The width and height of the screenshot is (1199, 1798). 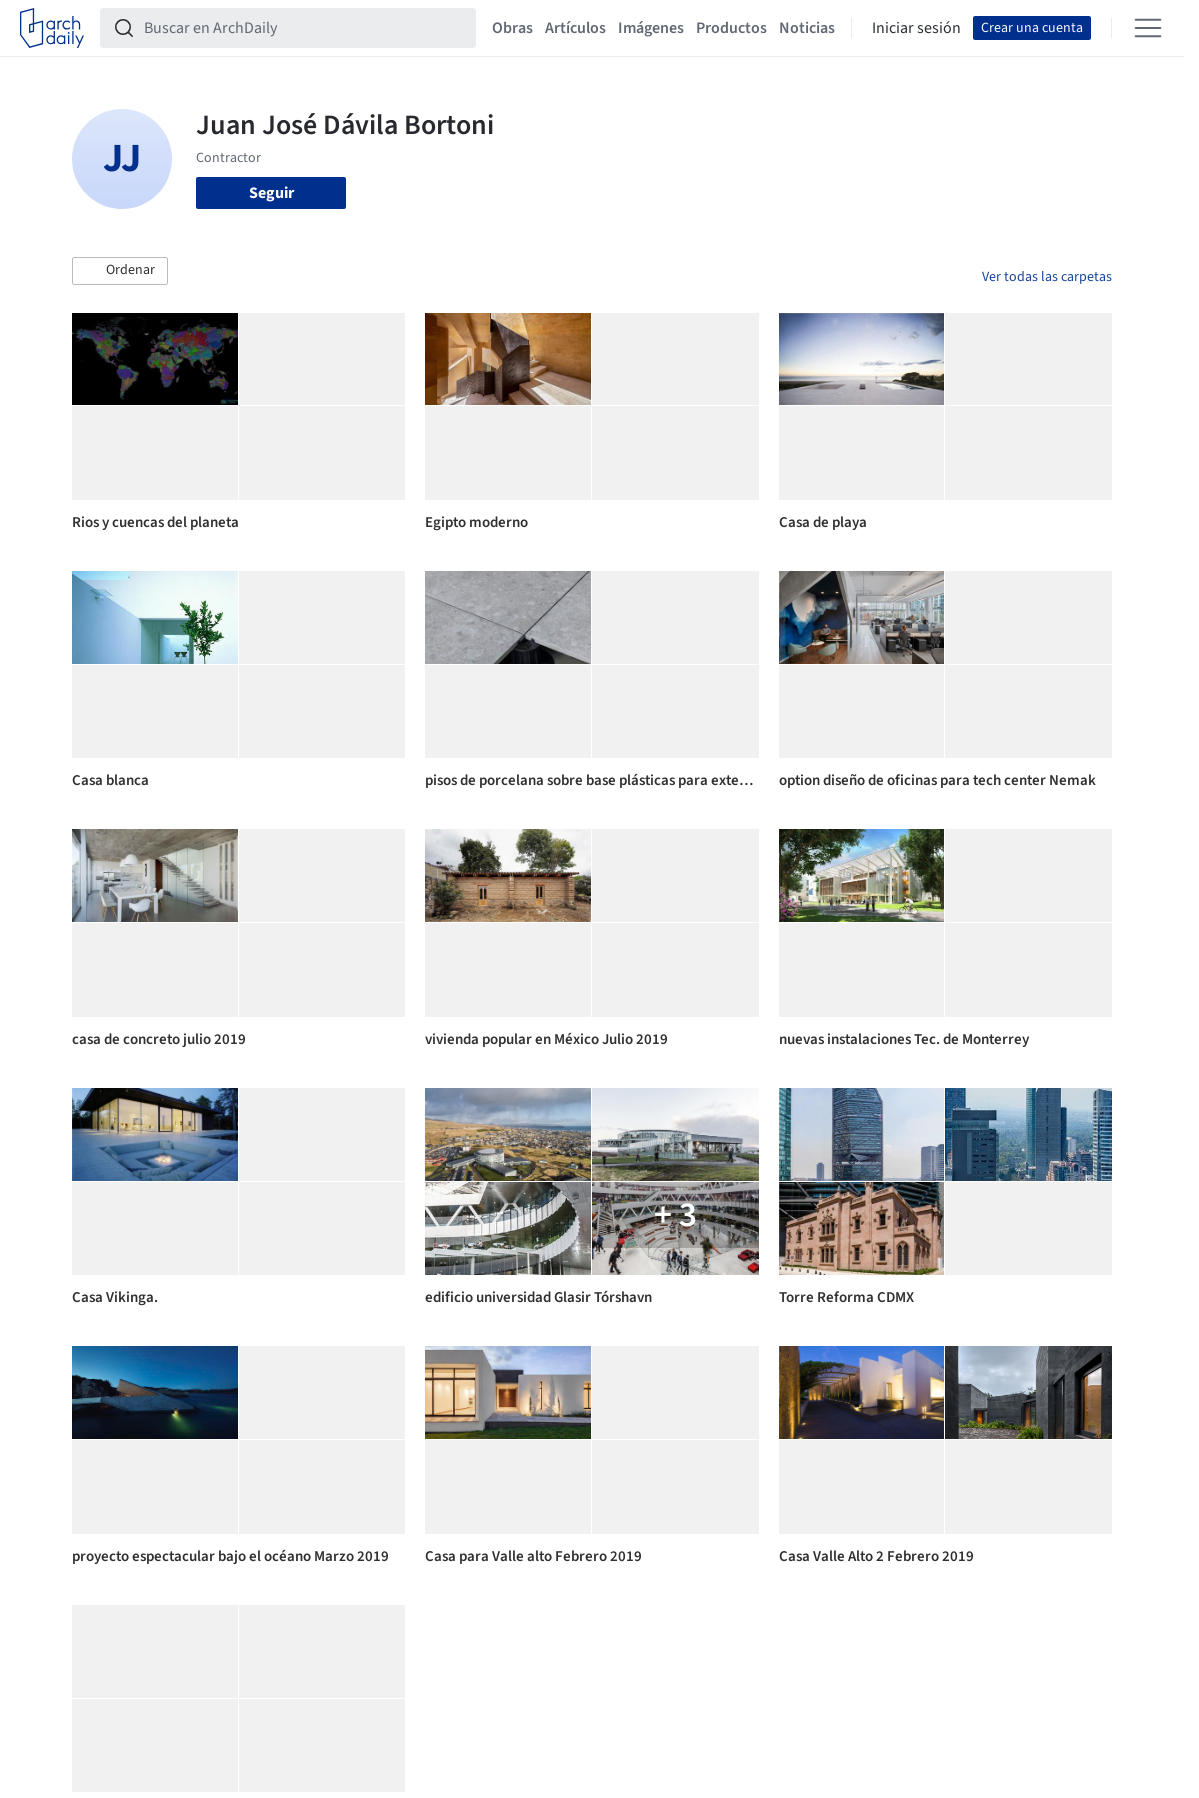 I want to click on [ArchDaily home], so click(x=52, y=28).